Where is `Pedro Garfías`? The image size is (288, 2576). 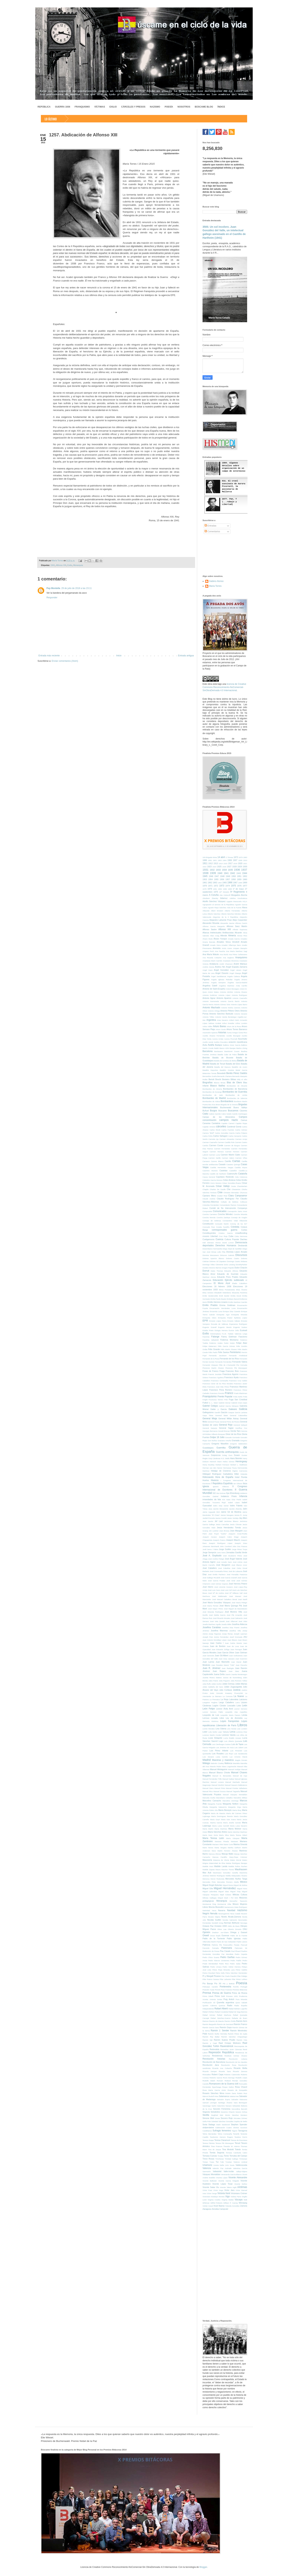
Pedro Garfías is located at coordinates (227, 1957).